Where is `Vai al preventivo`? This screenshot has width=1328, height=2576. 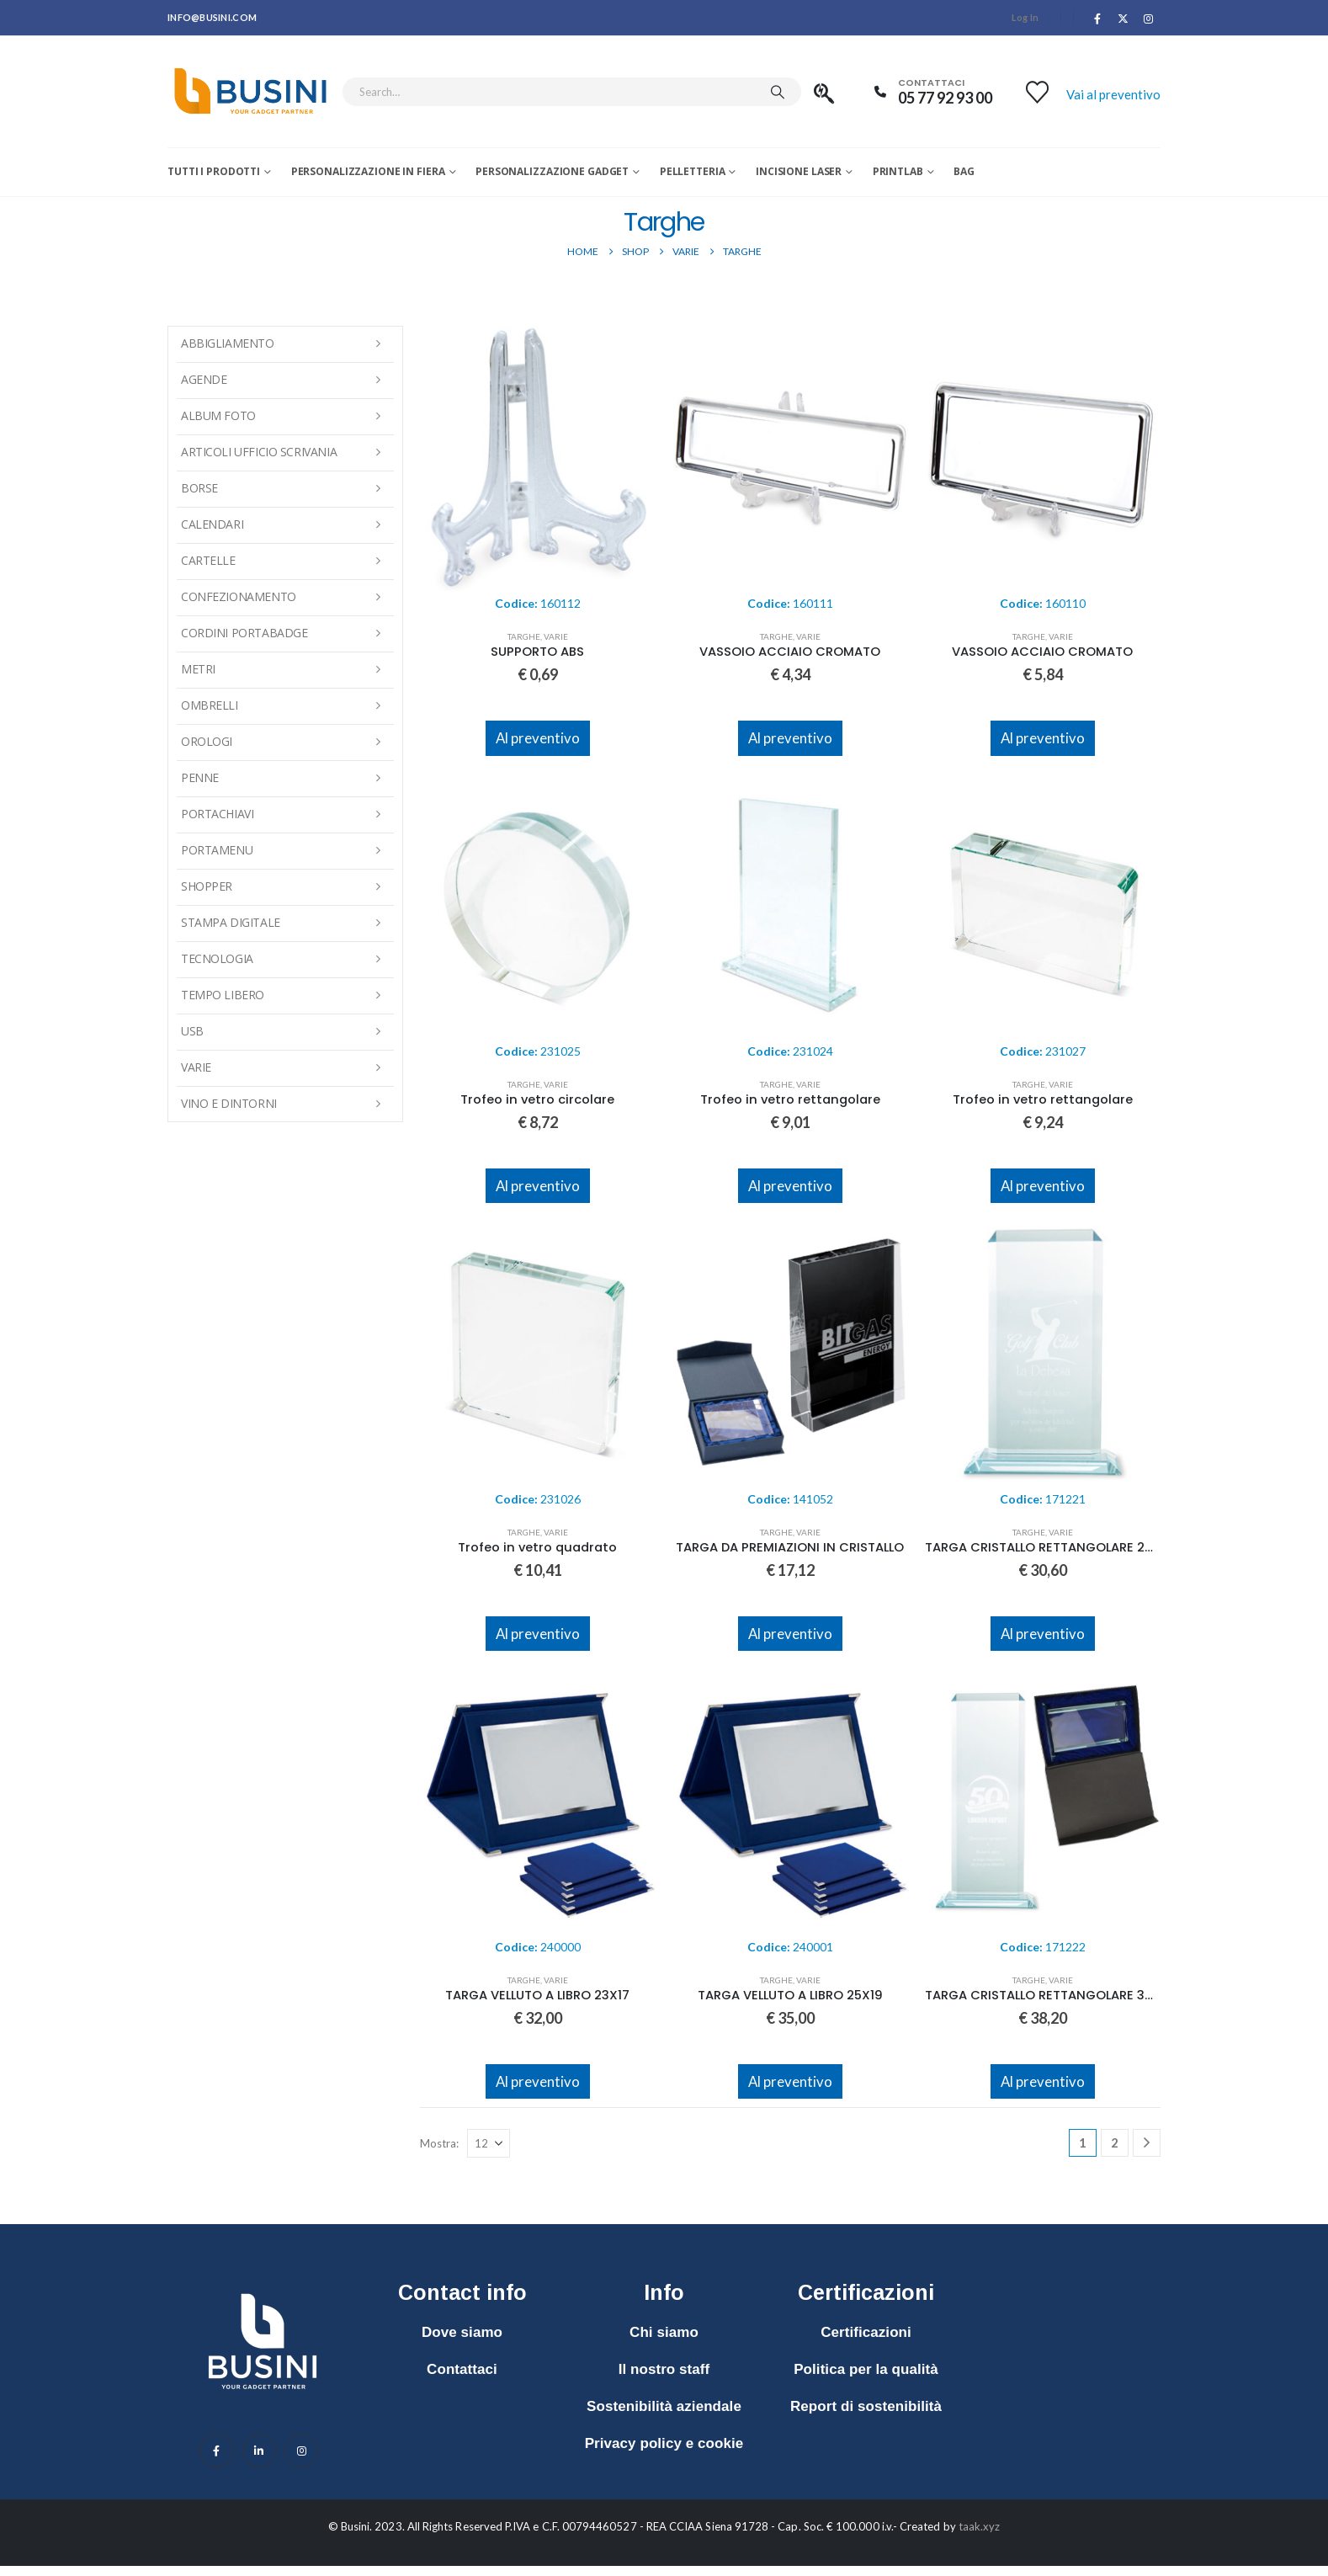 Vai al preventivo is located at coordinates (1113, 94).